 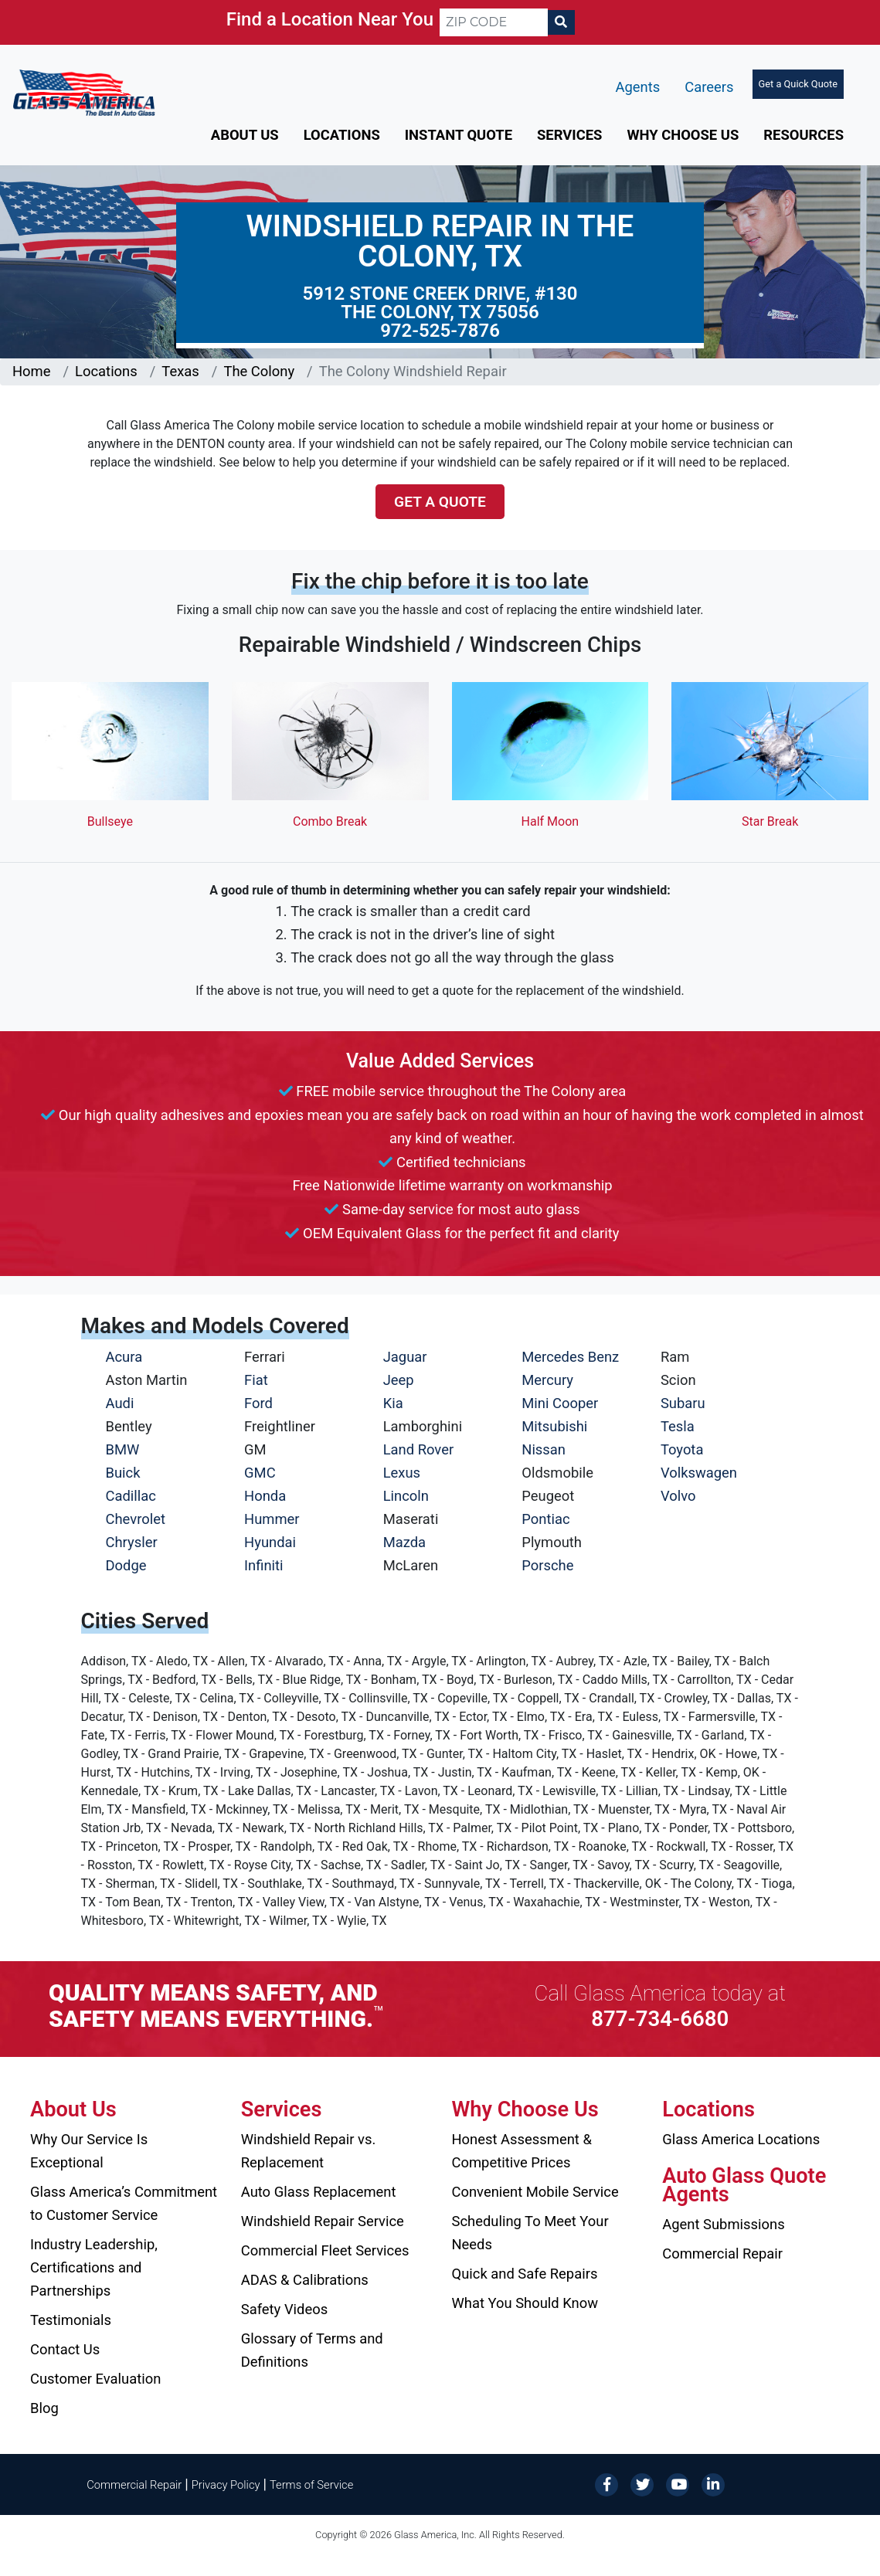 I want to click on Ford, so click(x=258, y=1403).